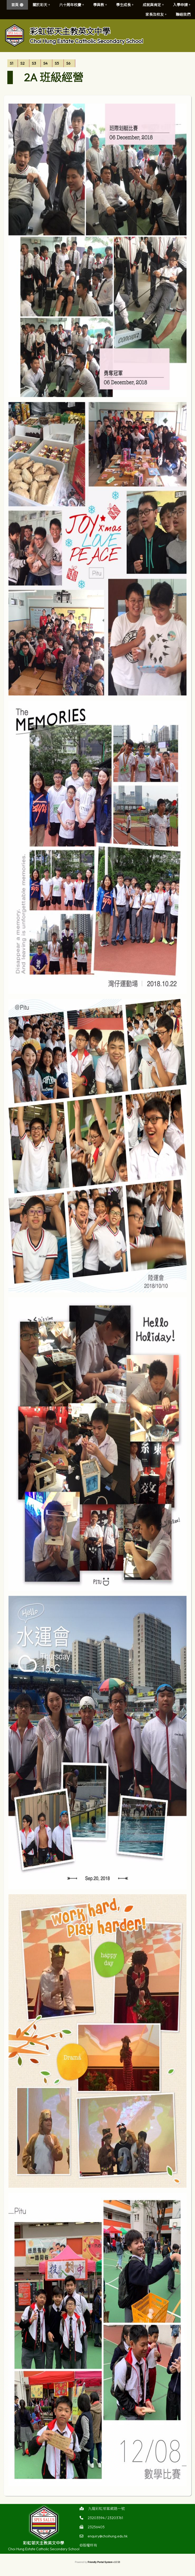  Describe the element at coordinates (12, 63) in the screenshot. I see `[menuitem]` at that location.